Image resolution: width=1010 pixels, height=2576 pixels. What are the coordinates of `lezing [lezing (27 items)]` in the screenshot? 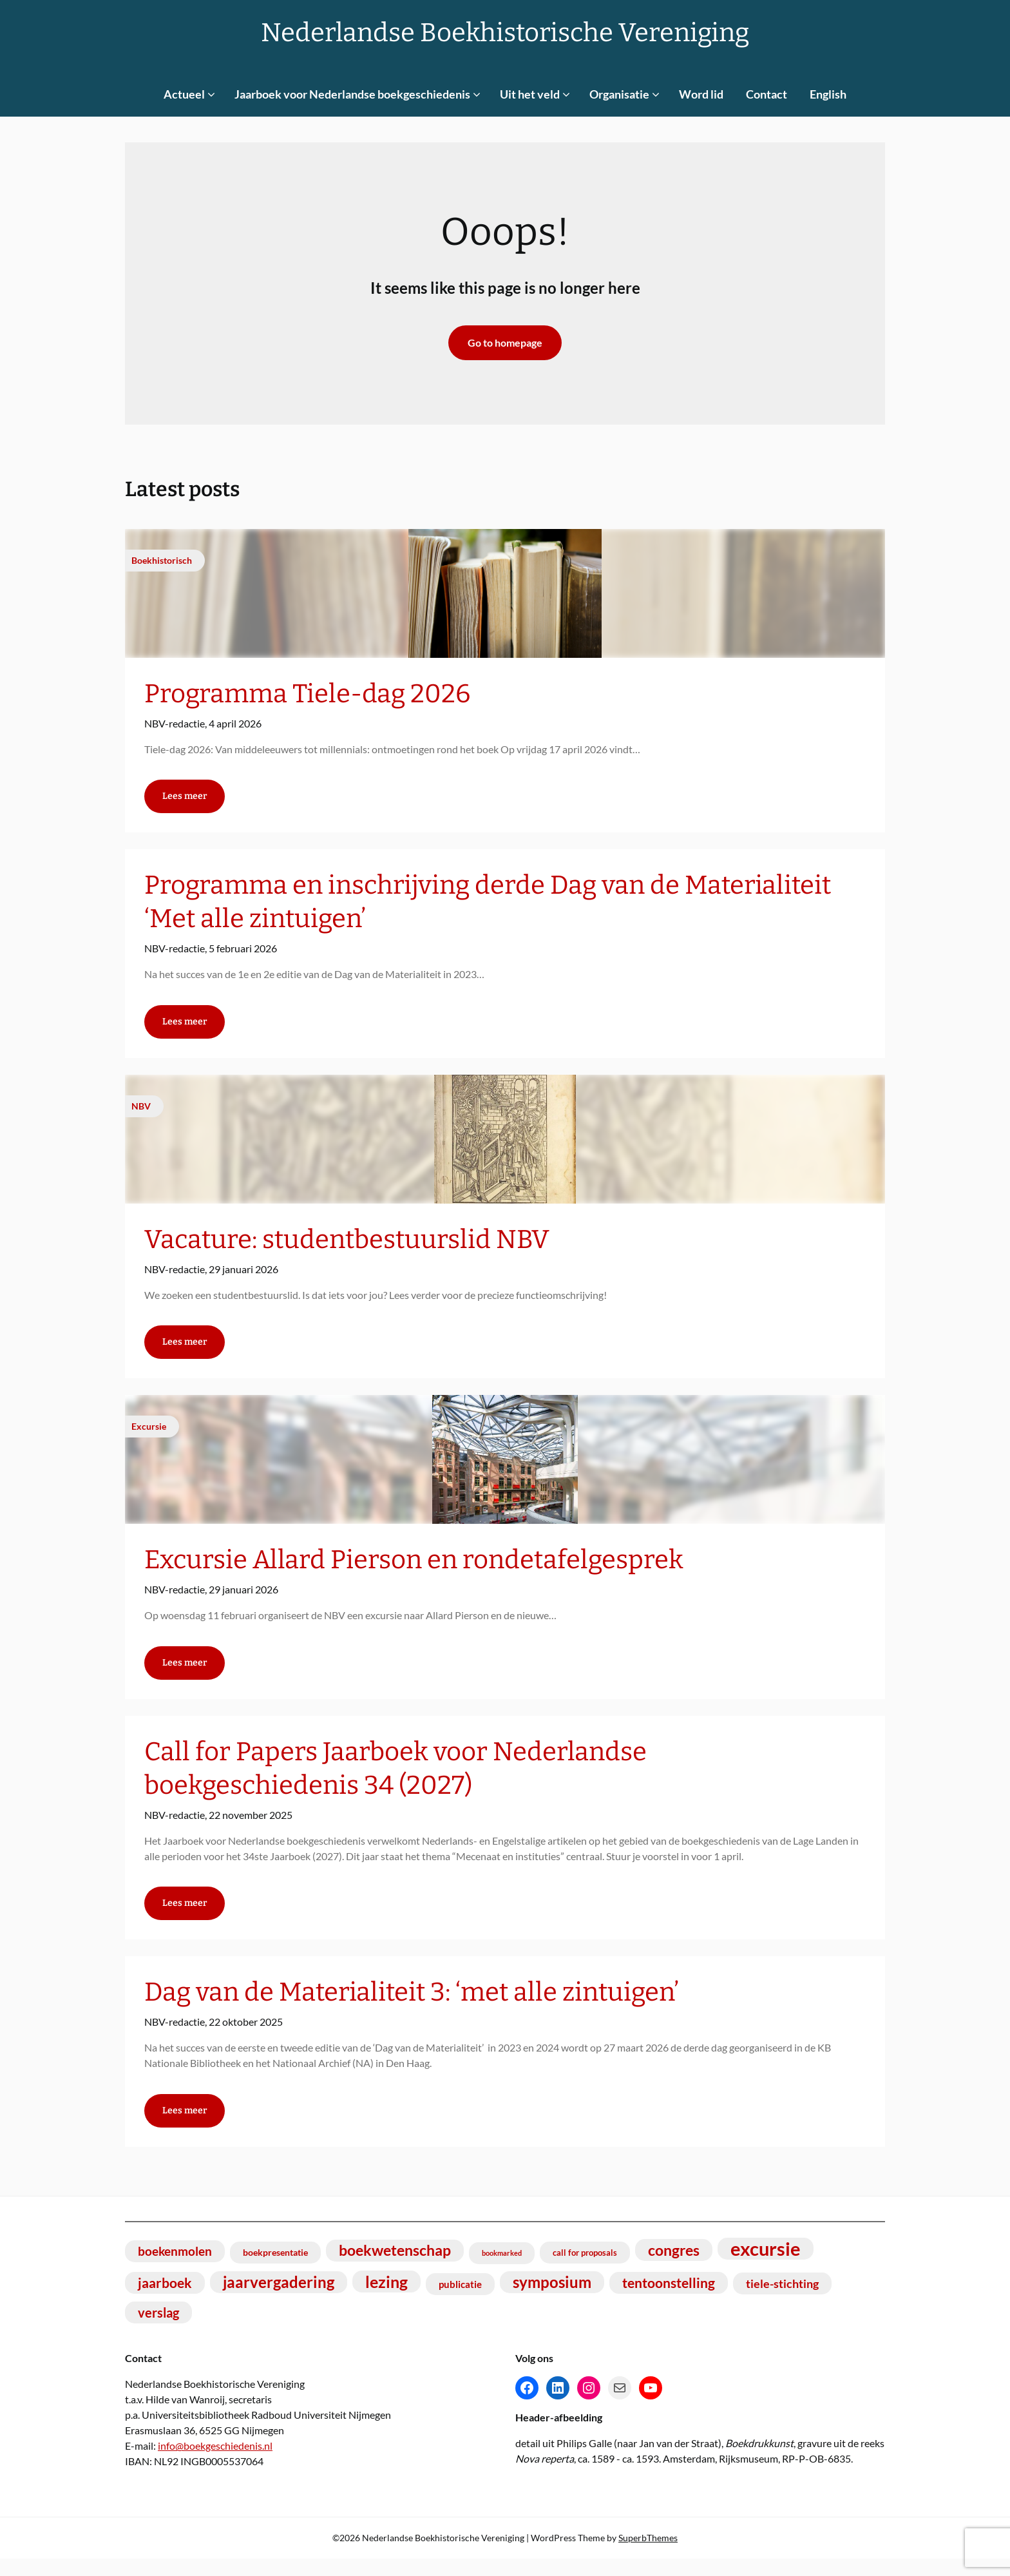 It's located at (386, 2299).